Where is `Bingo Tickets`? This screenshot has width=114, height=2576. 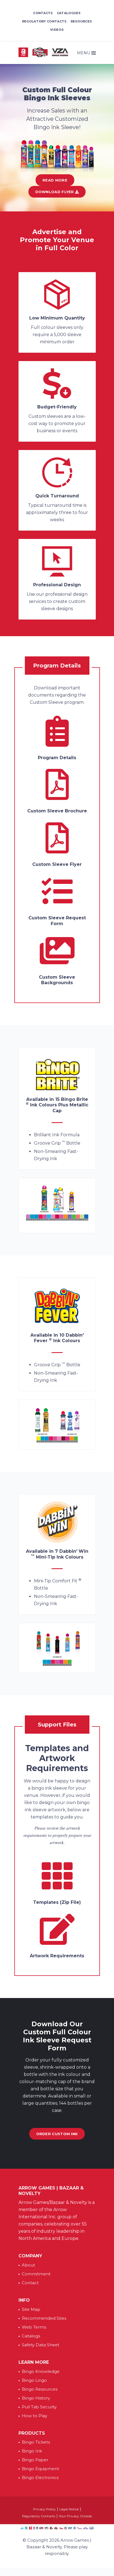
Bingo Tickets is located at coordinates (36, 2442).